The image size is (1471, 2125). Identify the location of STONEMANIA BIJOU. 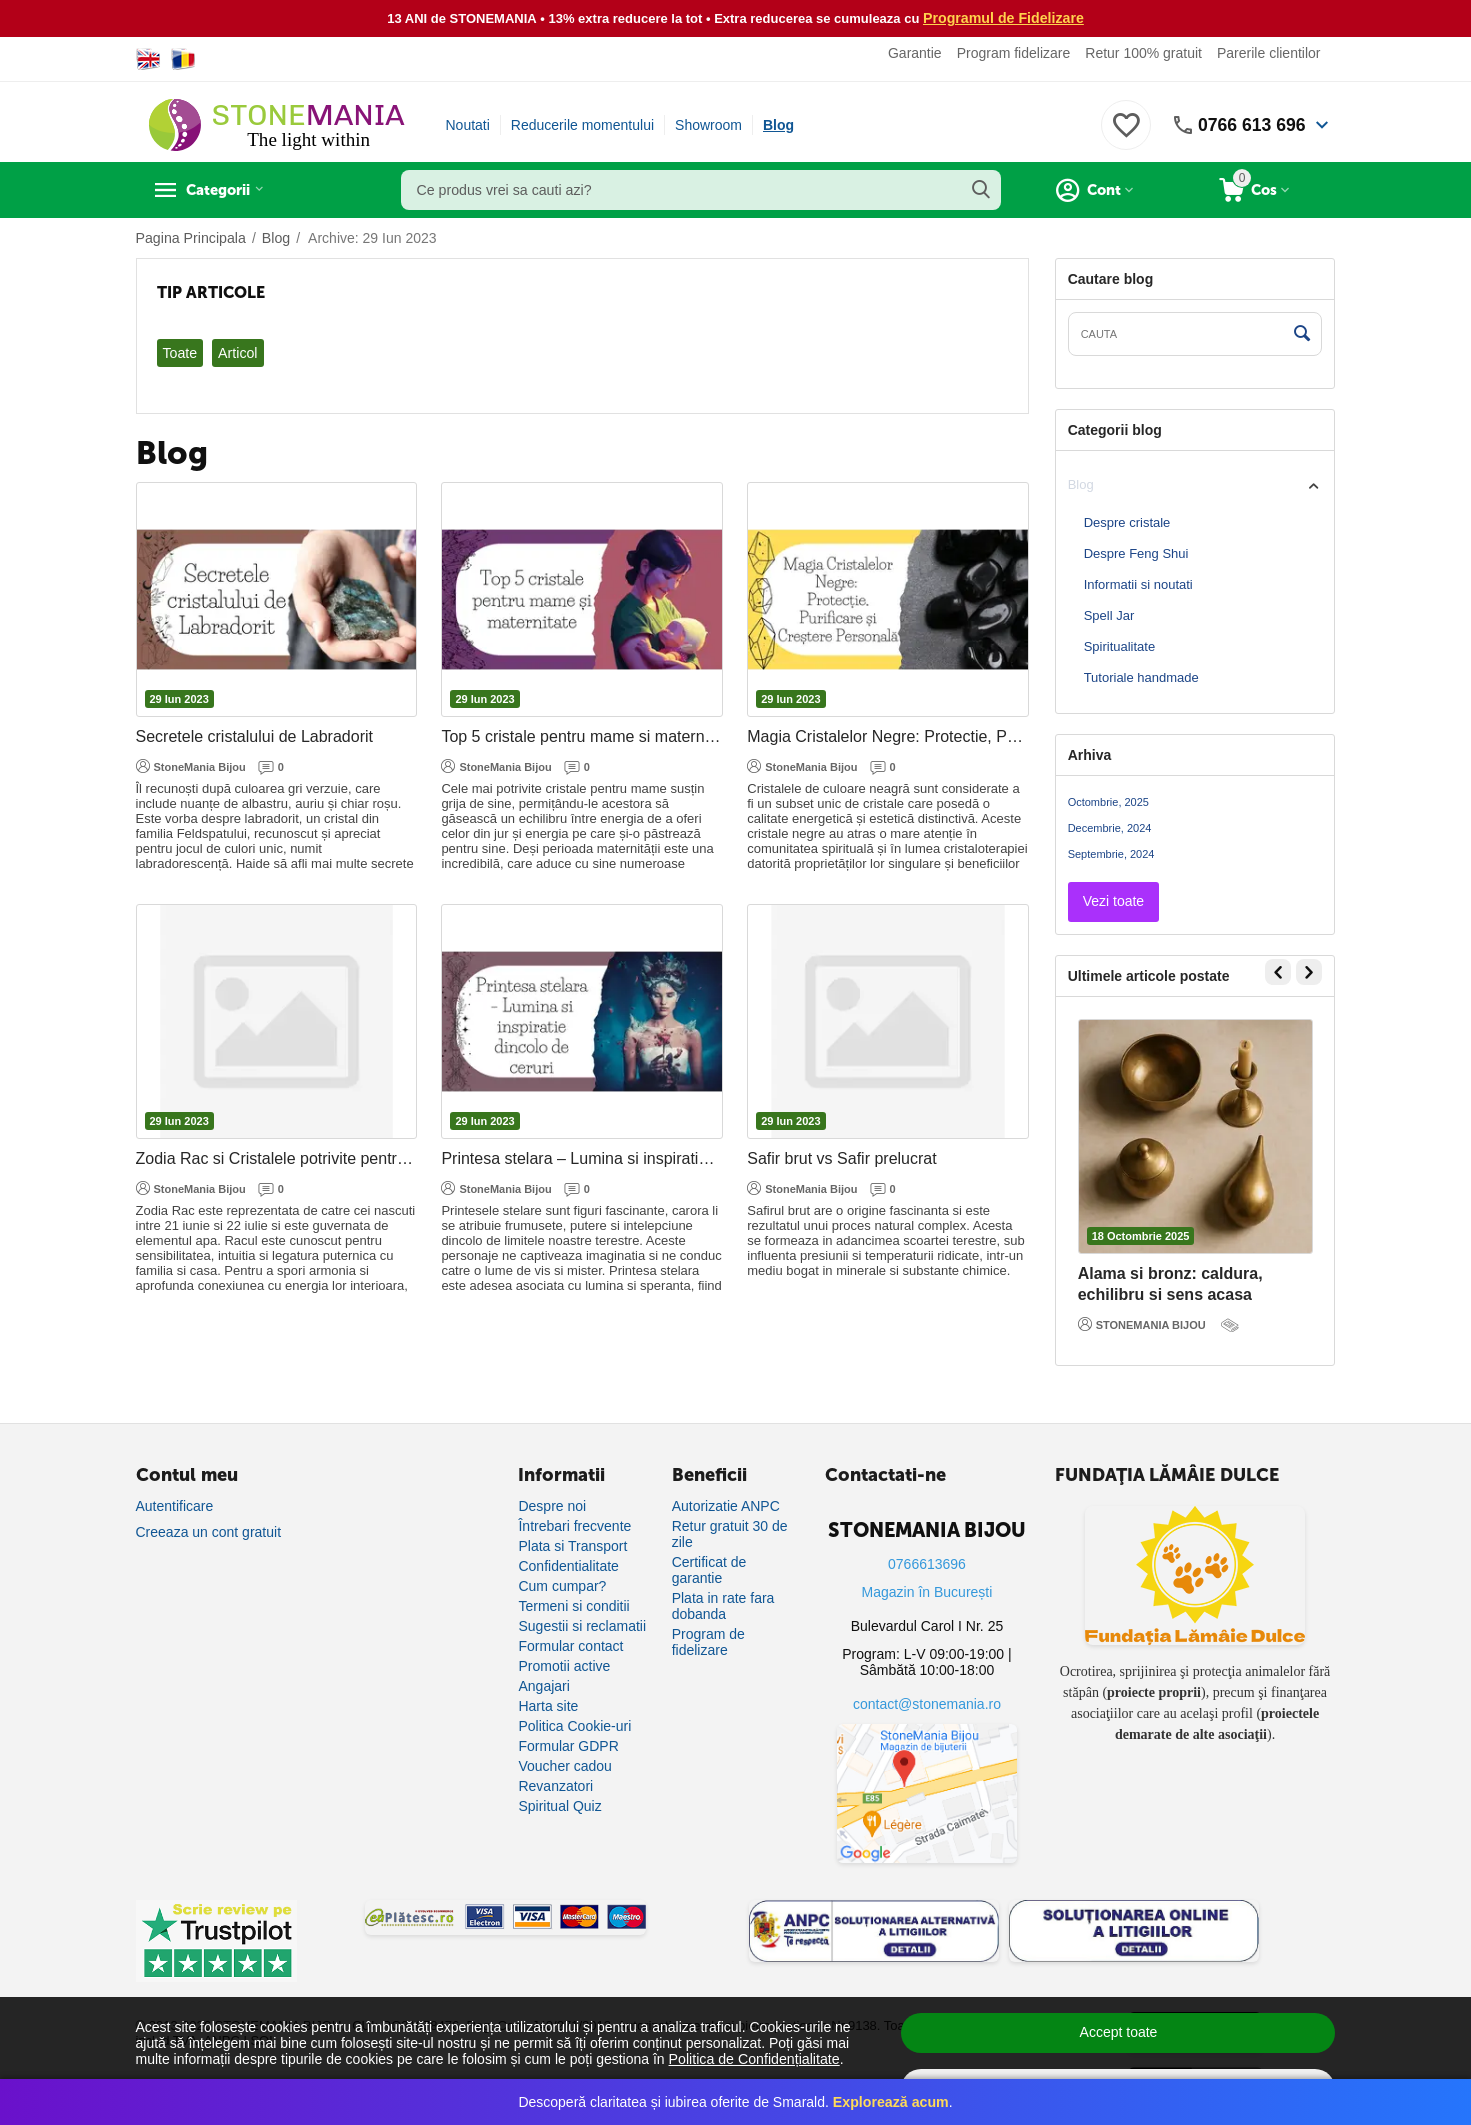
(1142, 1324).